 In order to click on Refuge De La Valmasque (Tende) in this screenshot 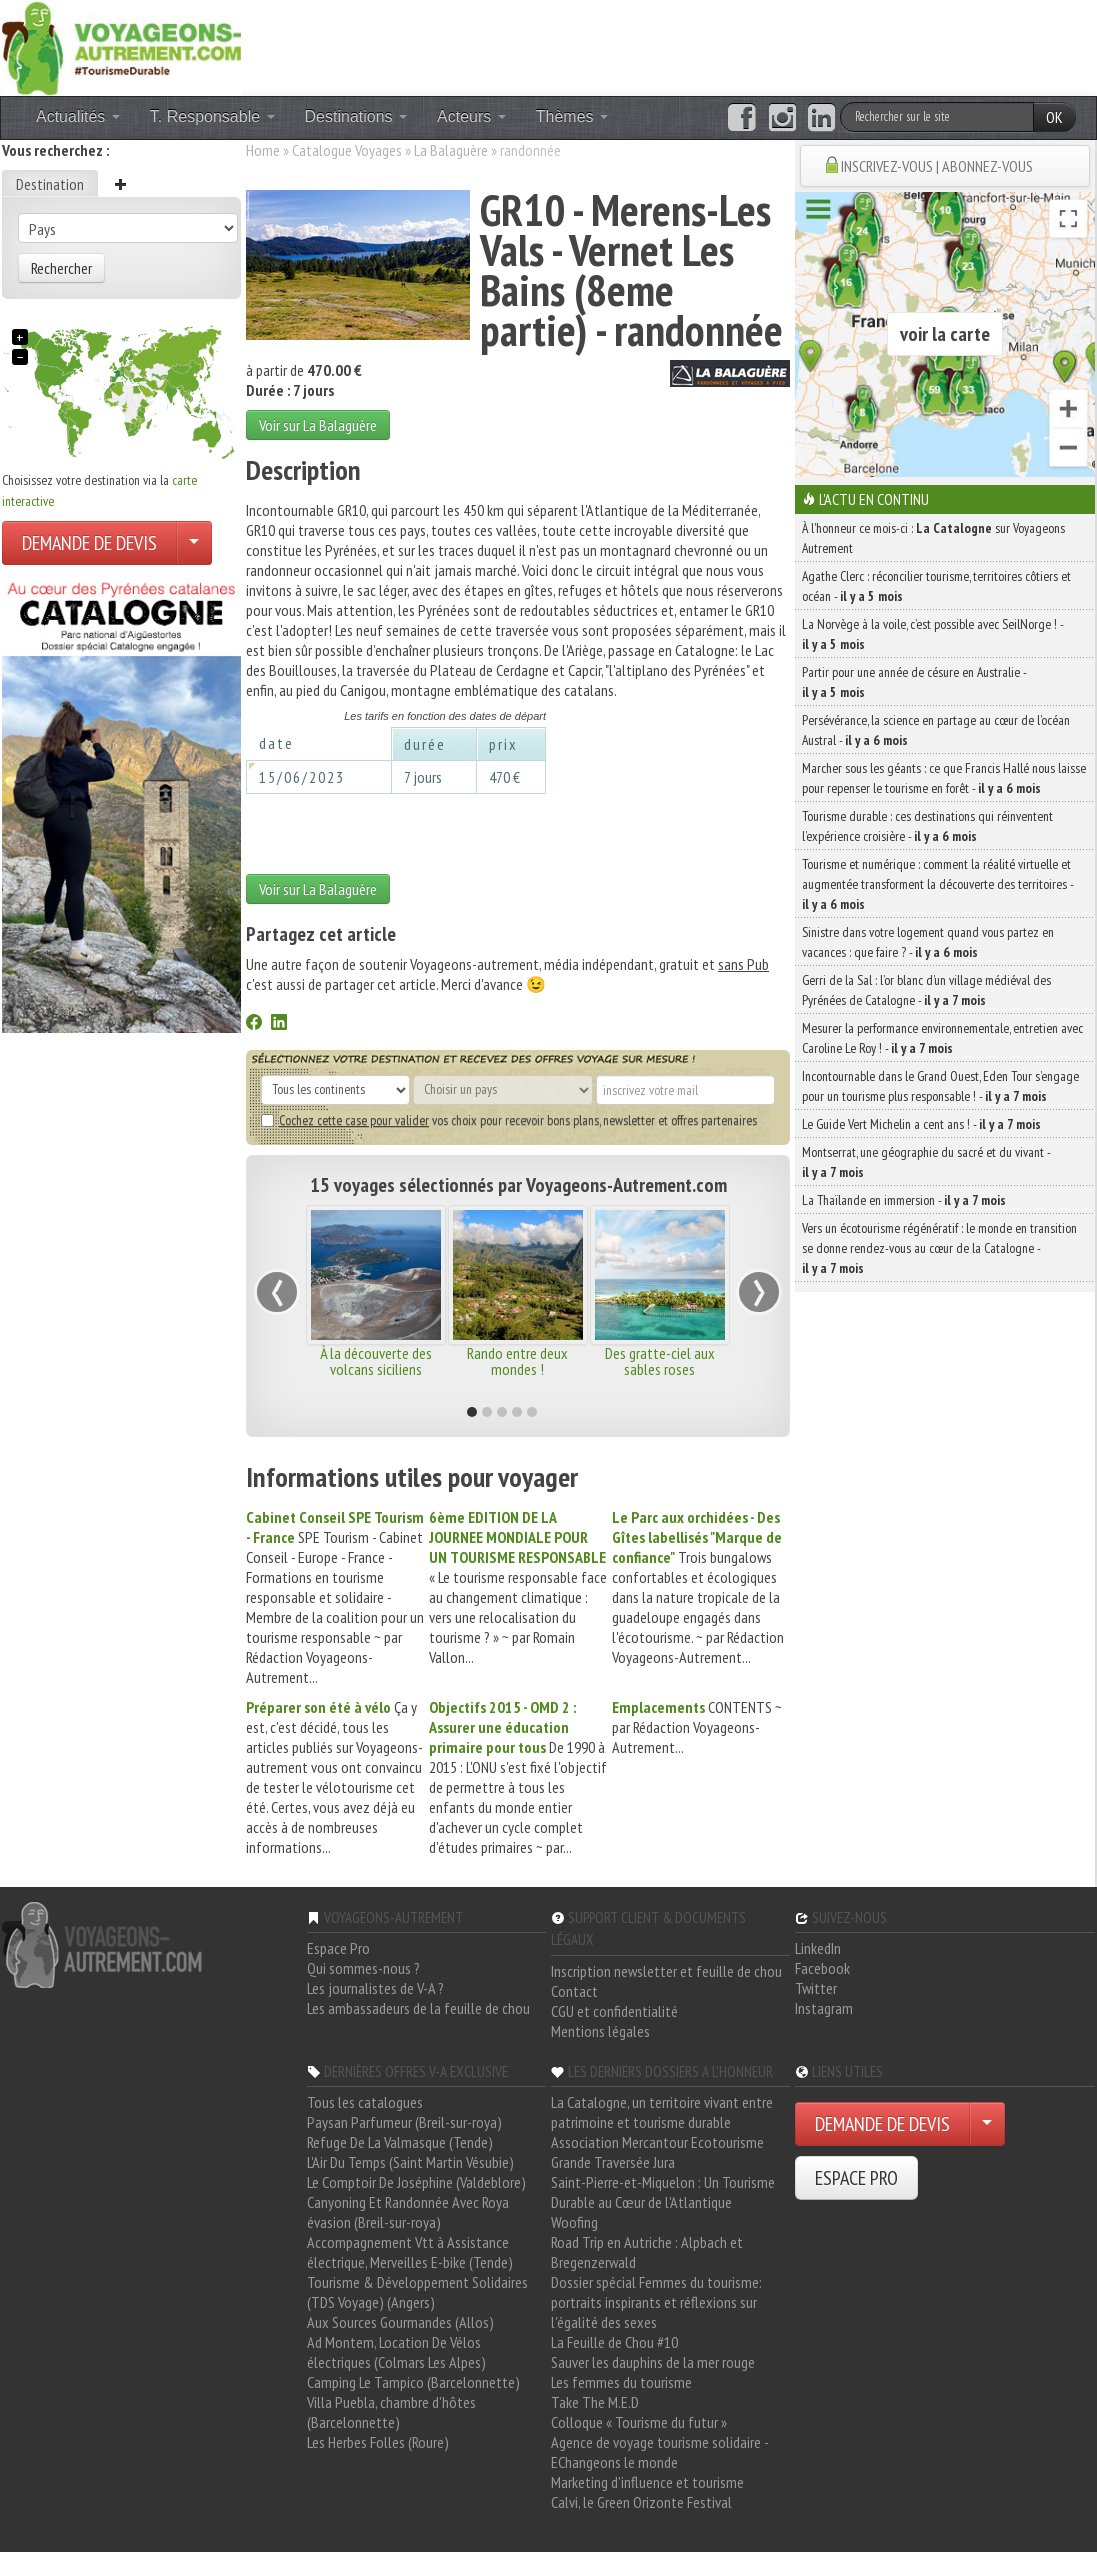, I will do `click(400, 2142)`.